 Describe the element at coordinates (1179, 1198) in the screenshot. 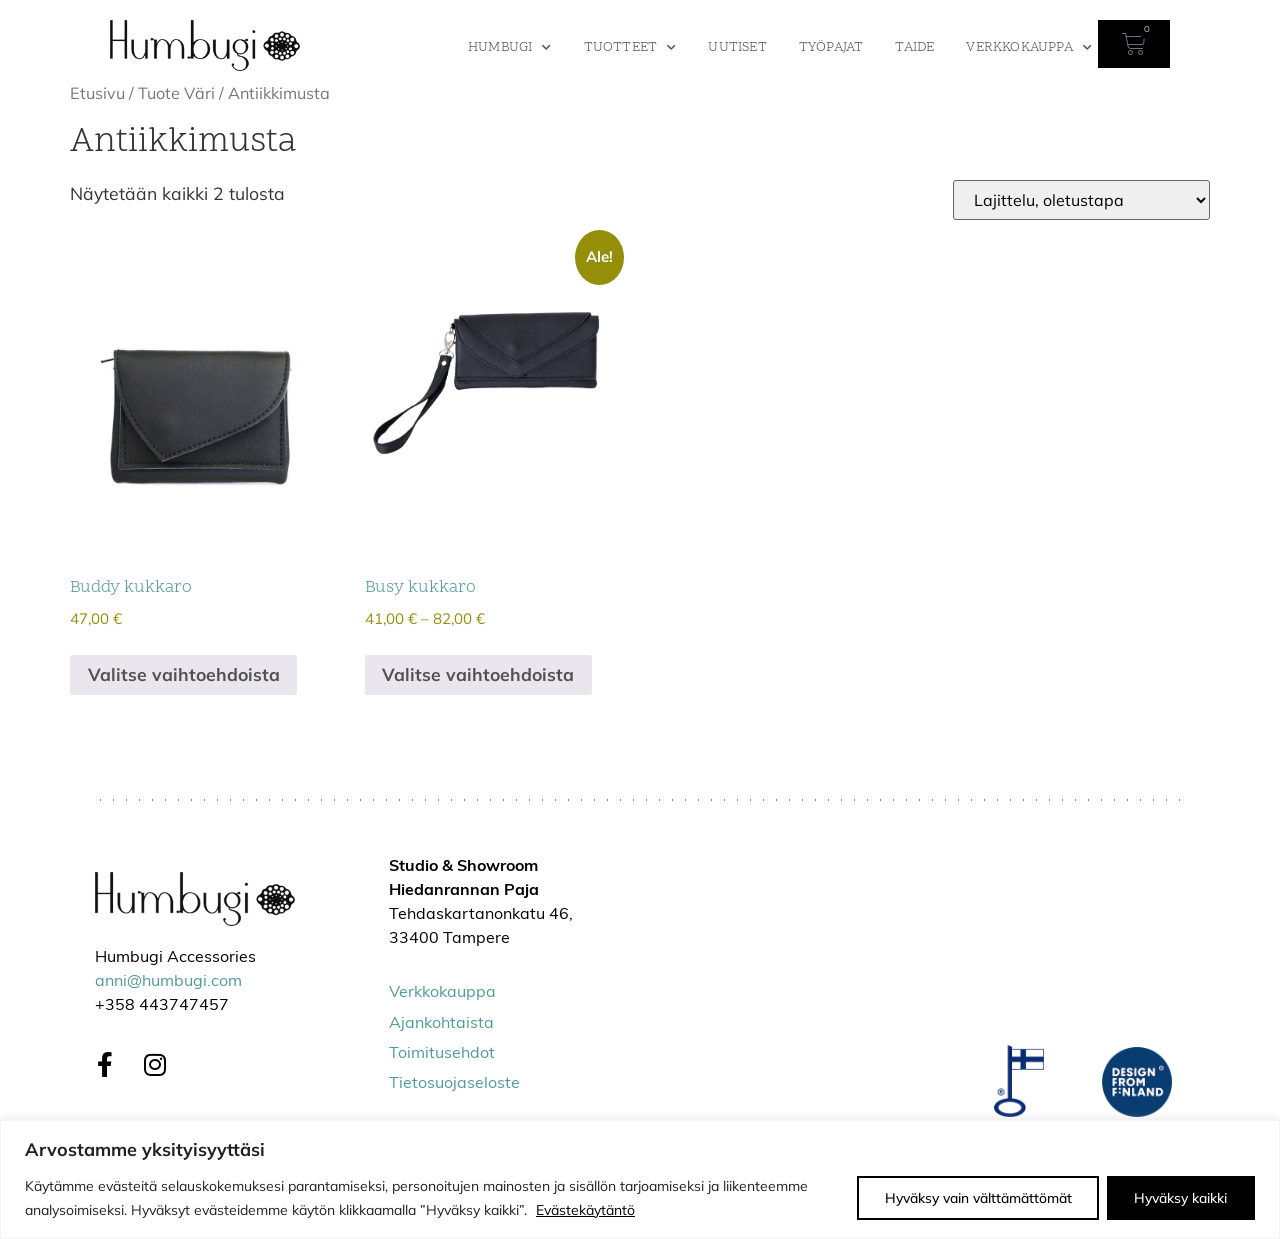

I see `Hyväksy kaikki` at that location.